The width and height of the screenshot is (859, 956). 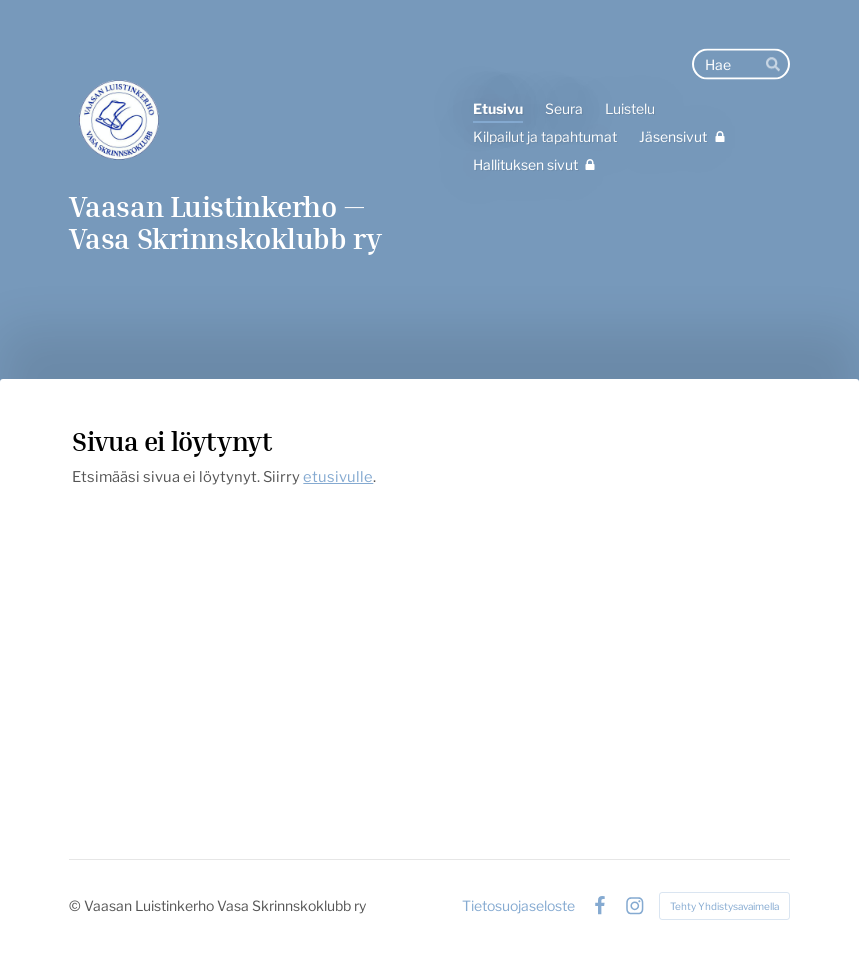 What do you see at coordinates (518, 906) in the screenshot?
I see `Tietosuojaseloste` at bounding box center [518, 906].